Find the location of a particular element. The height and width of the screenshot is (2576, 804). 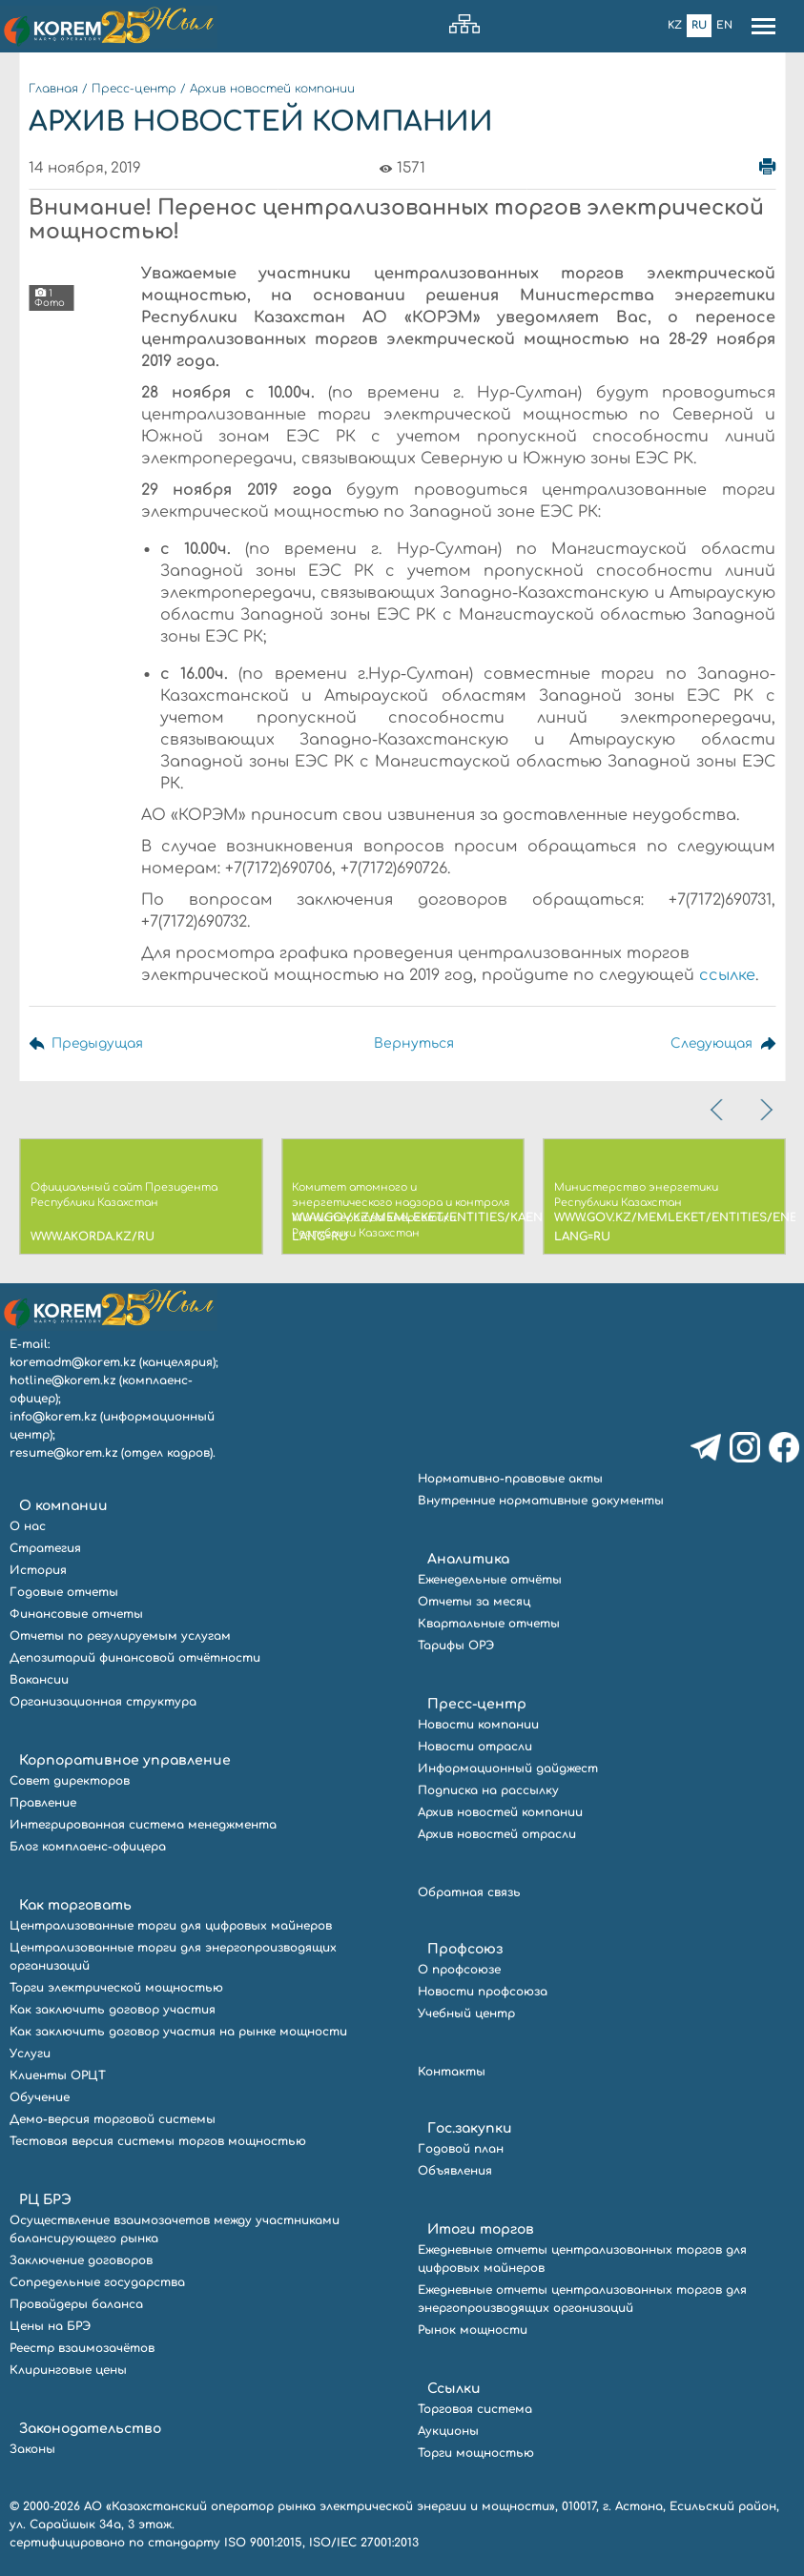

Правление is located at coordinates (43, 1802).